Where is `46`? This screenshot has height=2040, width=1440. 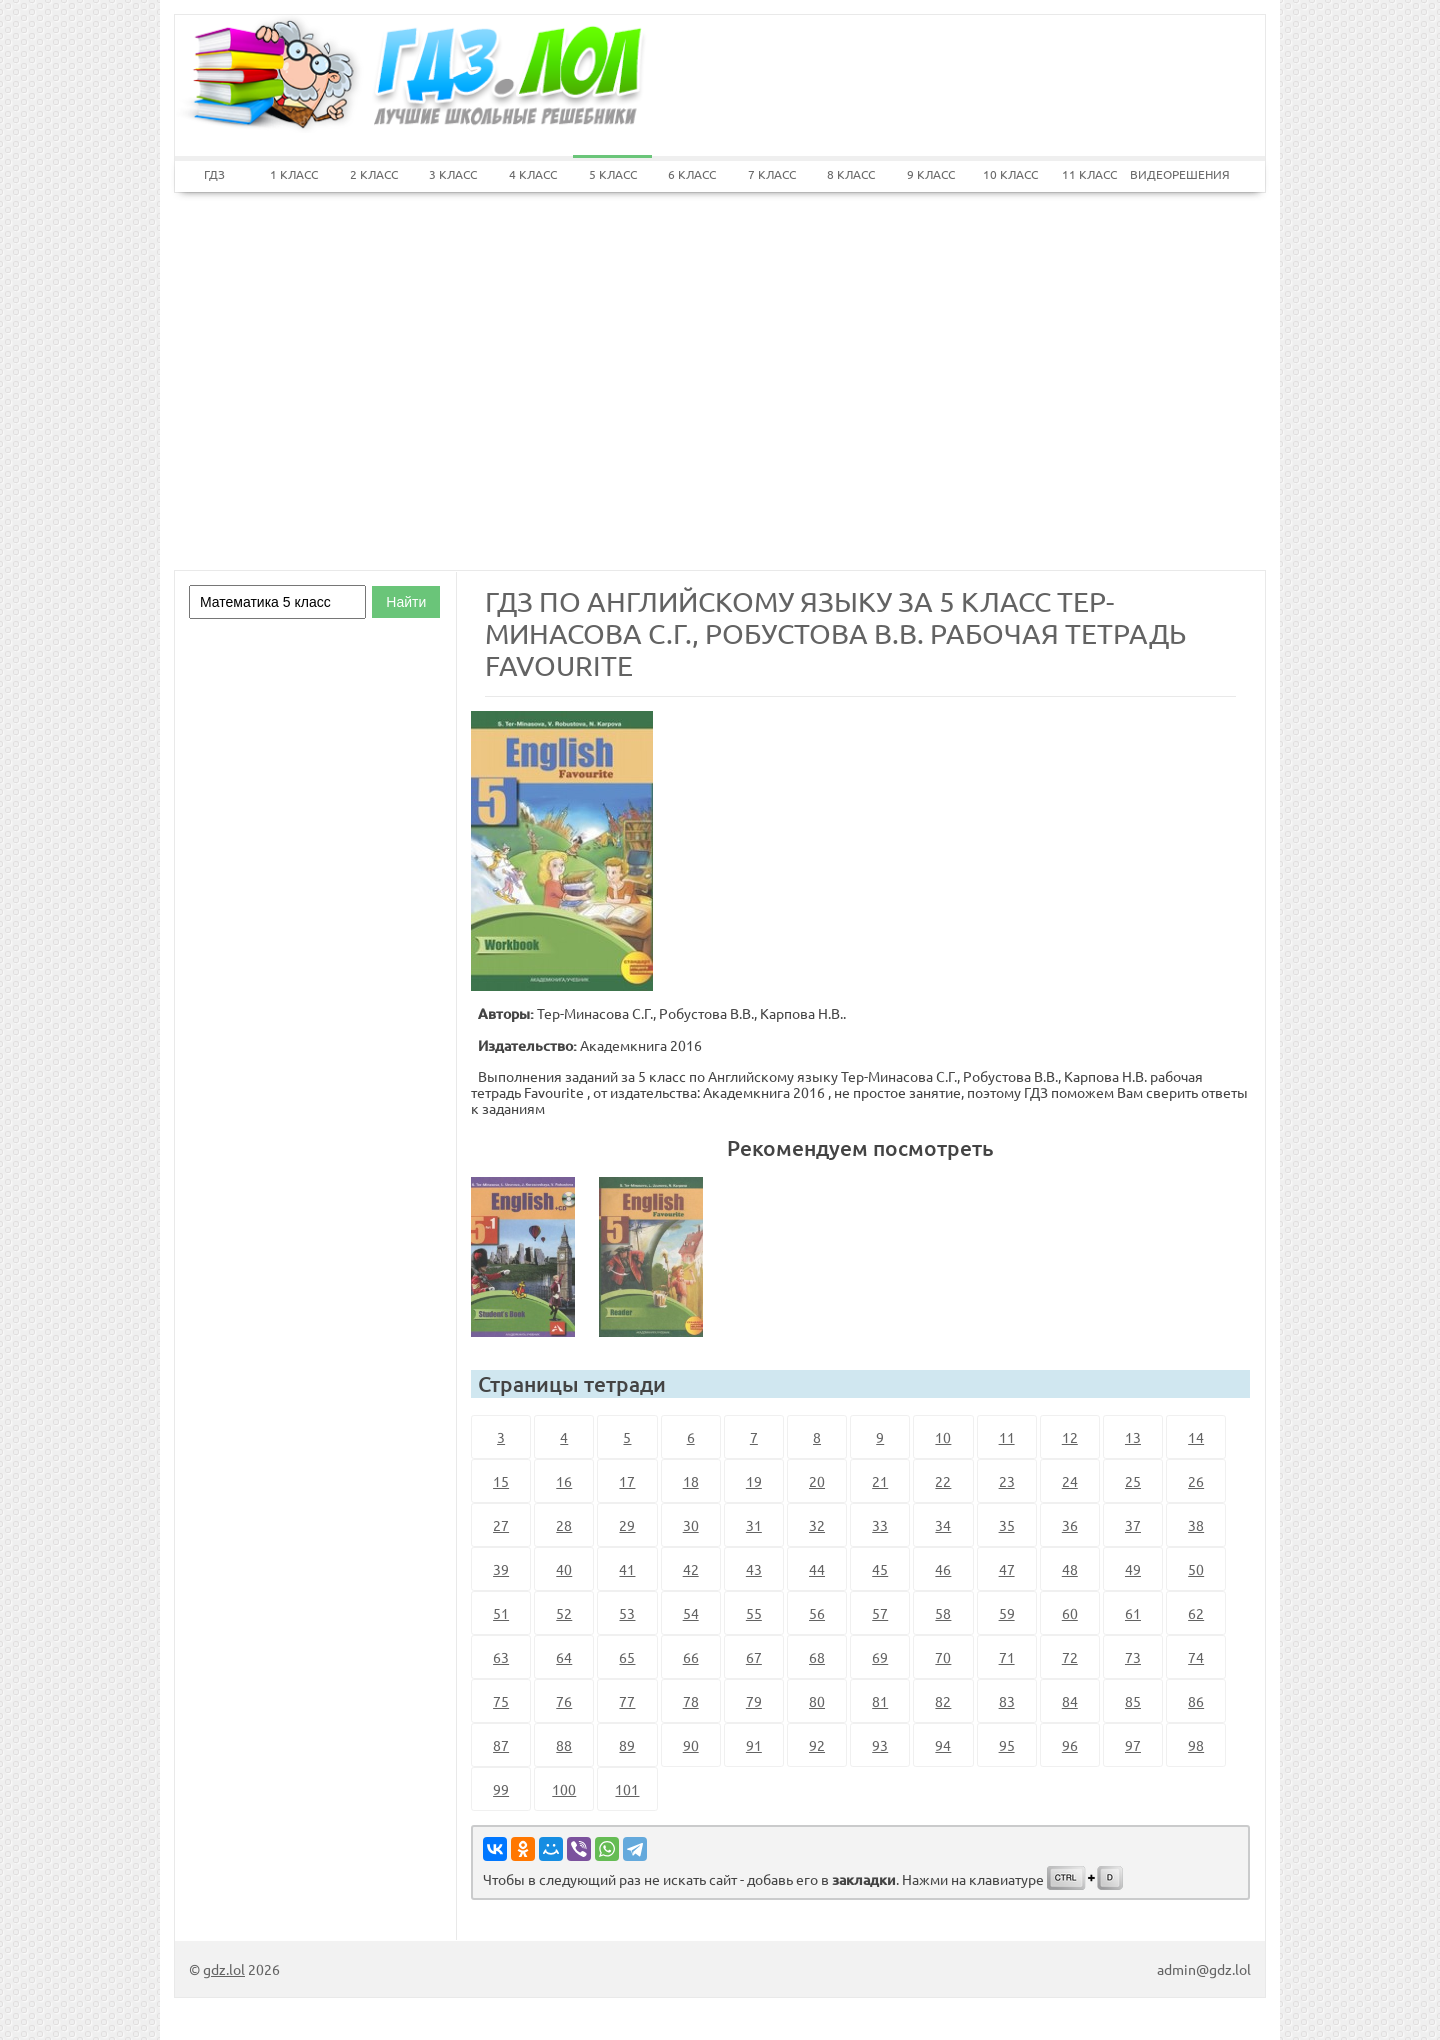
46 is located at coordinates (943, 1569).